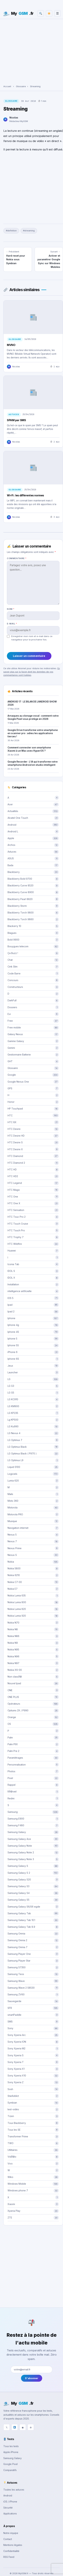 The image size is (63, 2576). What do you see at coordinates (17, 2041) in the screenshot?
I see `Sony Xperia ION` at bounding box center [17, 2041].